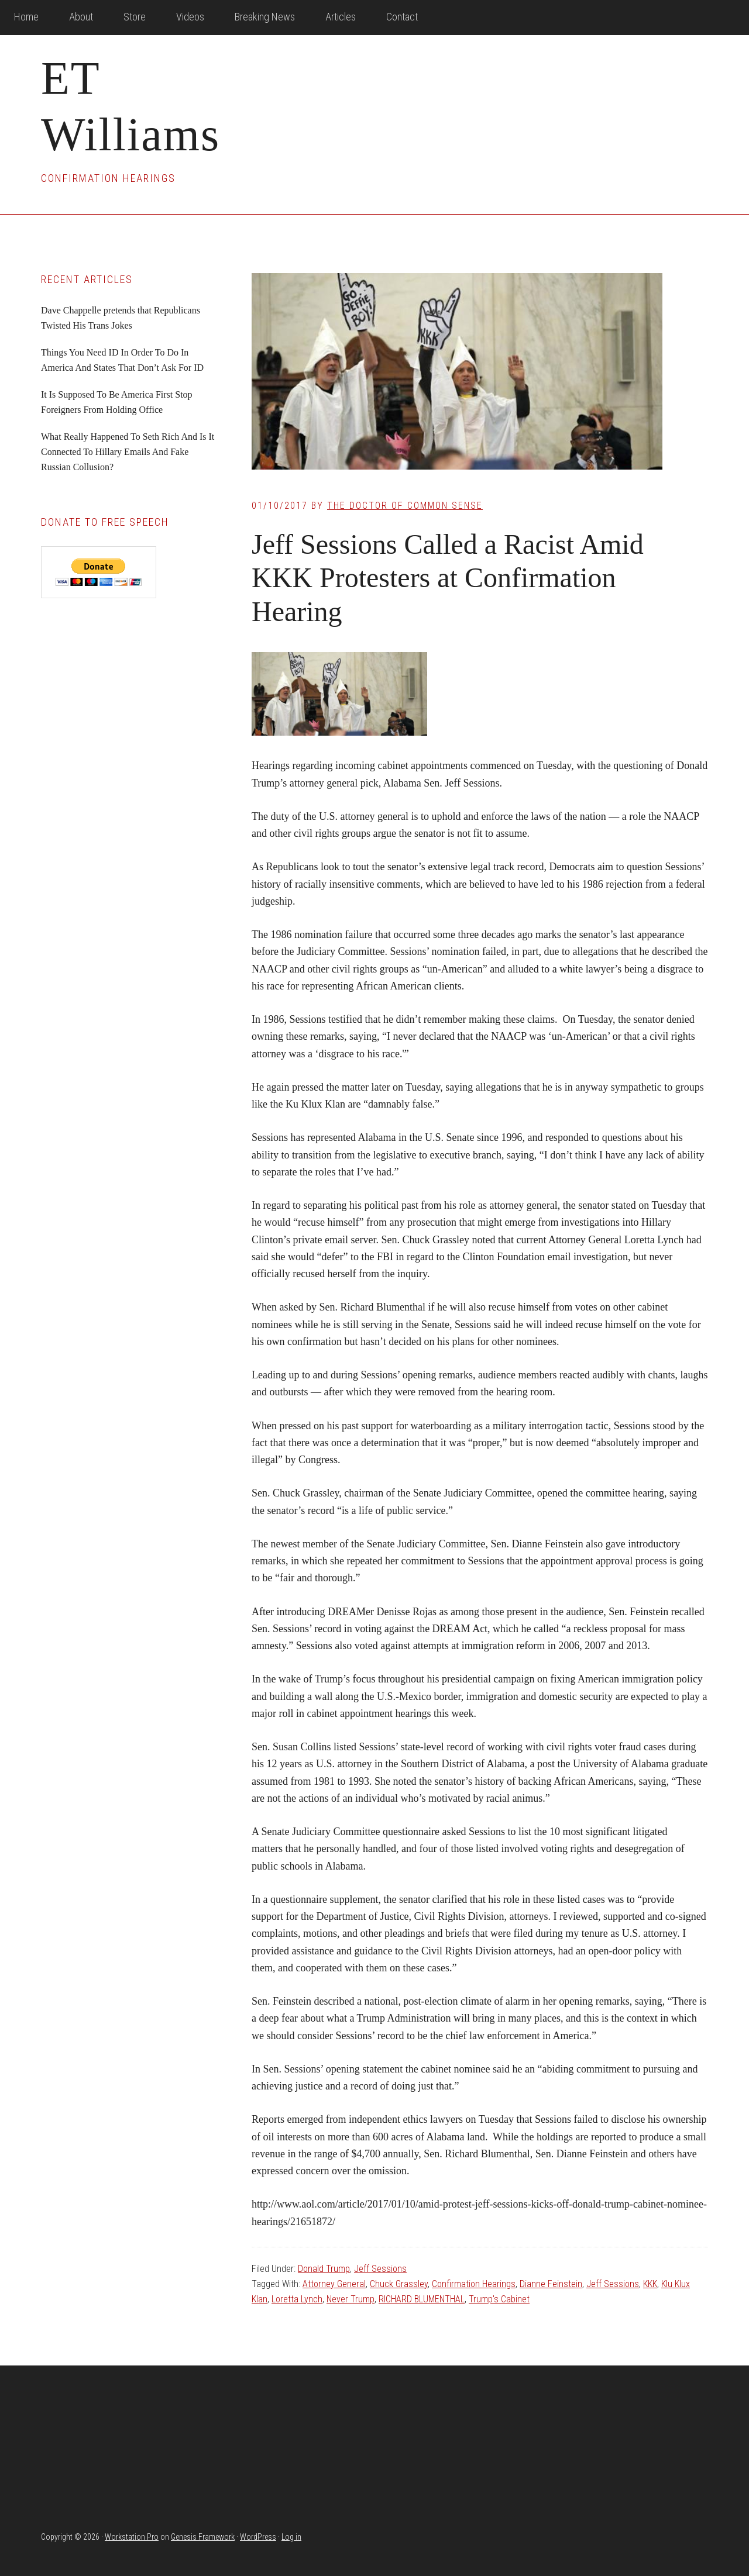  What do you see at coordinates (650, 2283) in the screenshot?
I see `KKK` at bounding box center [650, 2283].